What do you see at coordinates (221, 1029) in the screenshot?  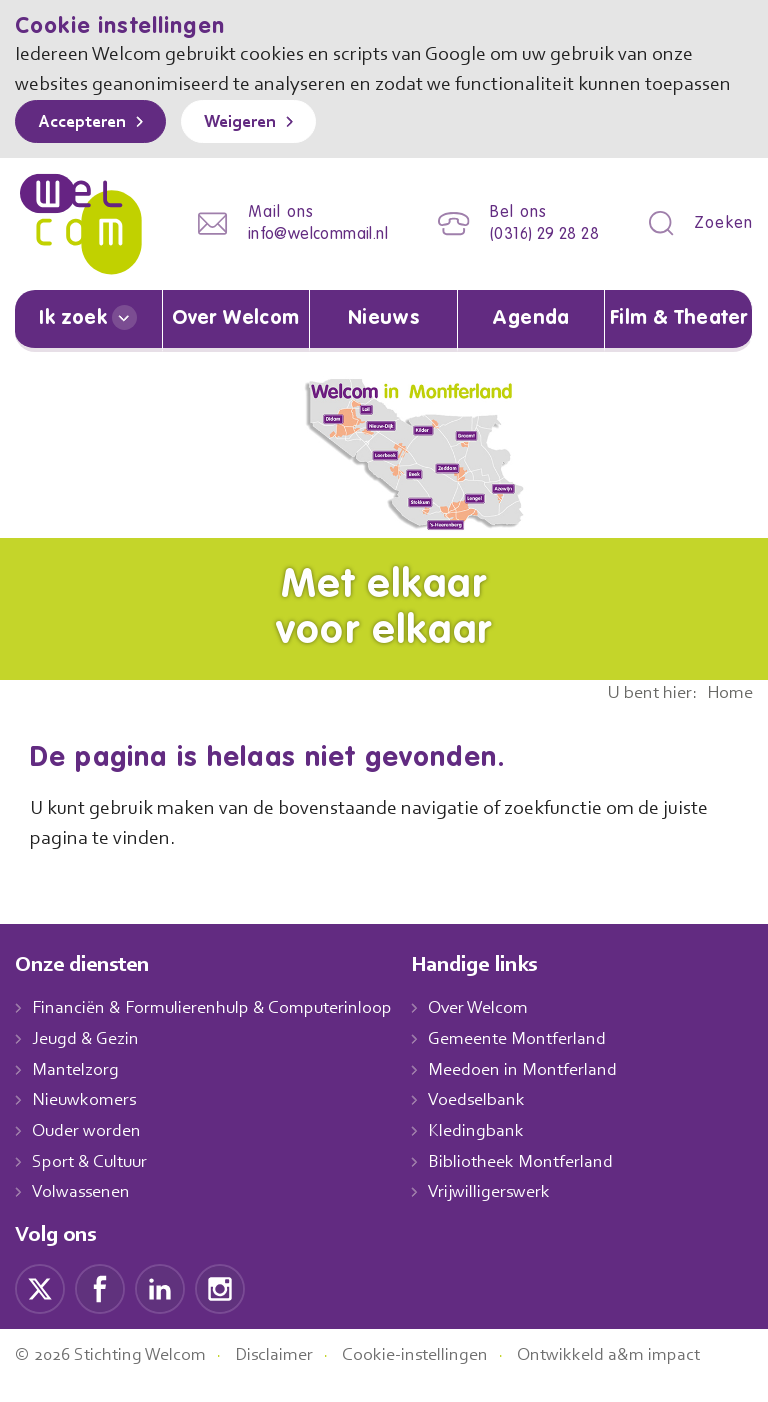 I see `Financiën & Formulierenhulp & Computerinloop` at bounding box center [221, 1029].